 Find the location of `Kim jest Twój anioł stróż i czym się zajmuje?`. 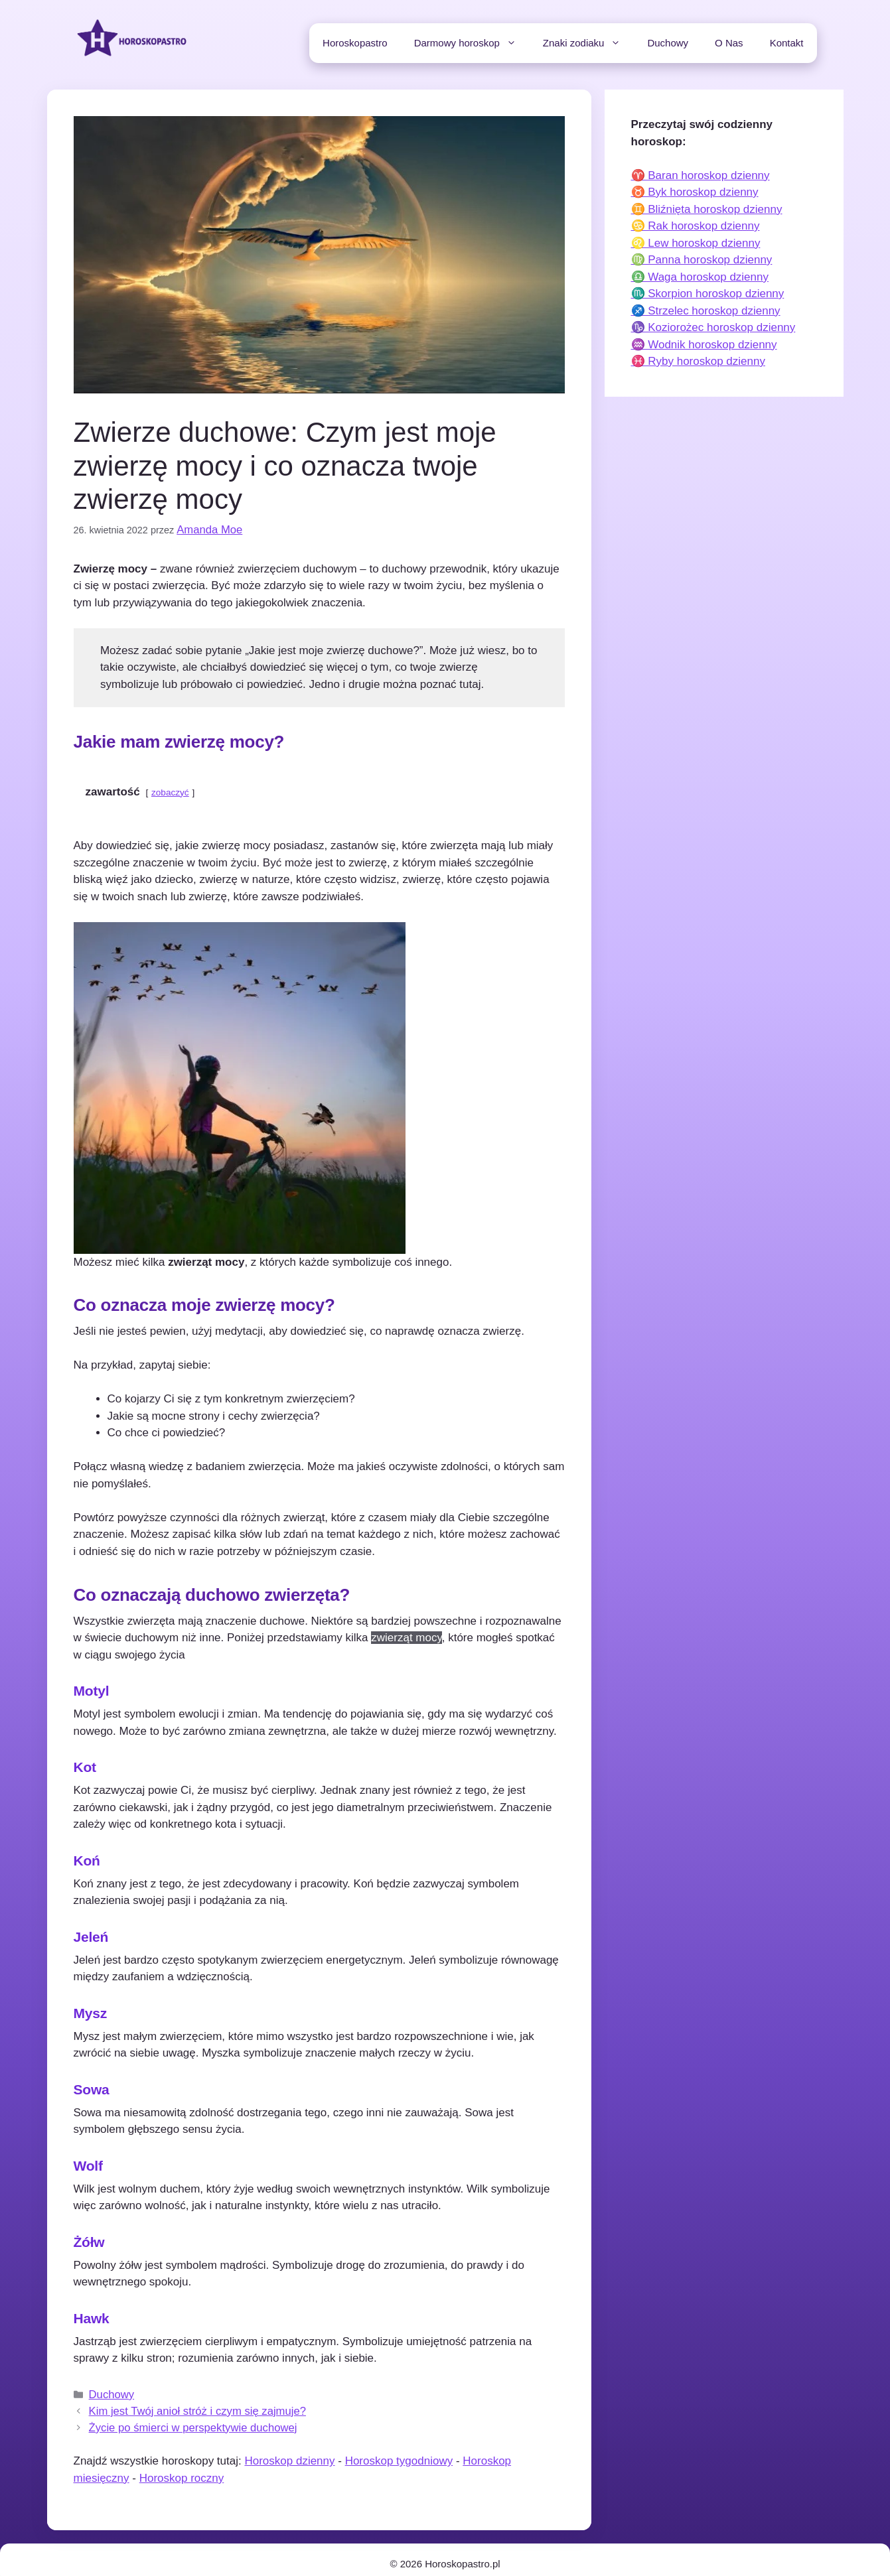

Kim jest Twój anioł stróż i czym się zajmuje? is located at coordinates (183, 2405).